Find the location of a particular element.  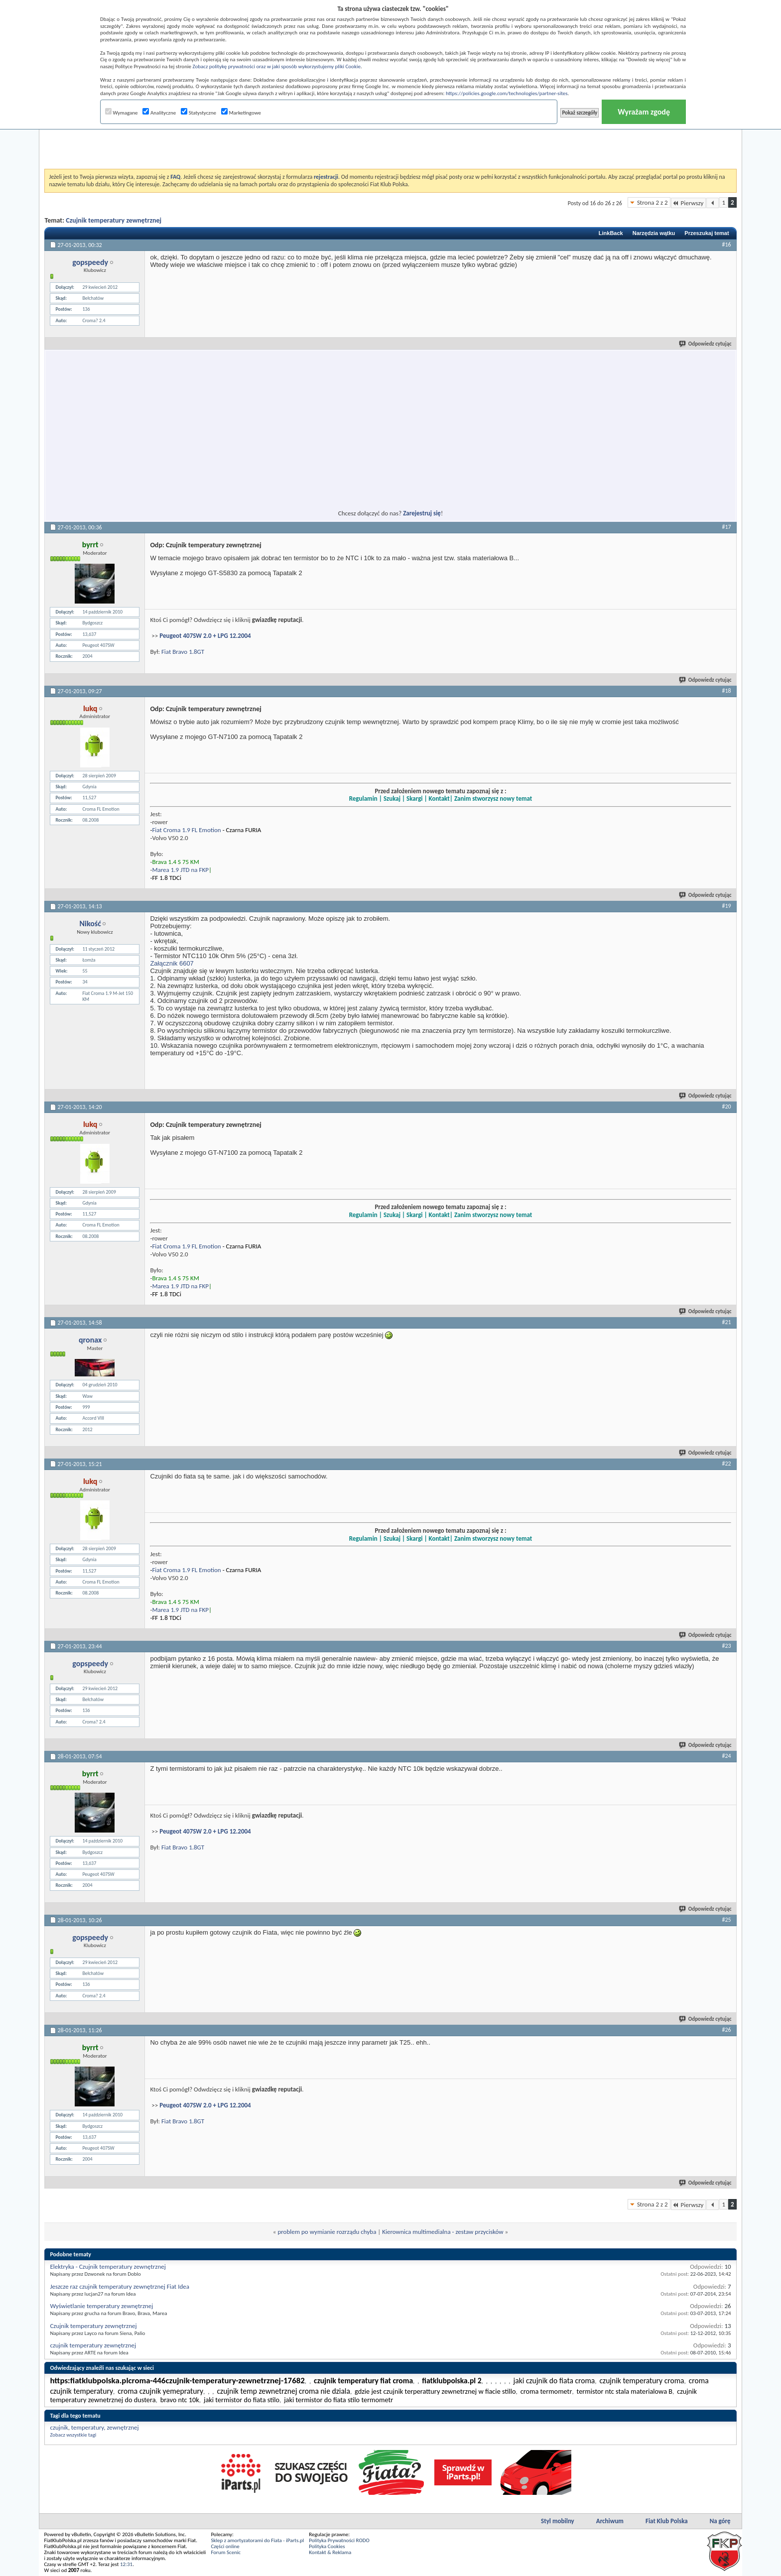

Przeszukaj temat is located at coordinates (706, 233).